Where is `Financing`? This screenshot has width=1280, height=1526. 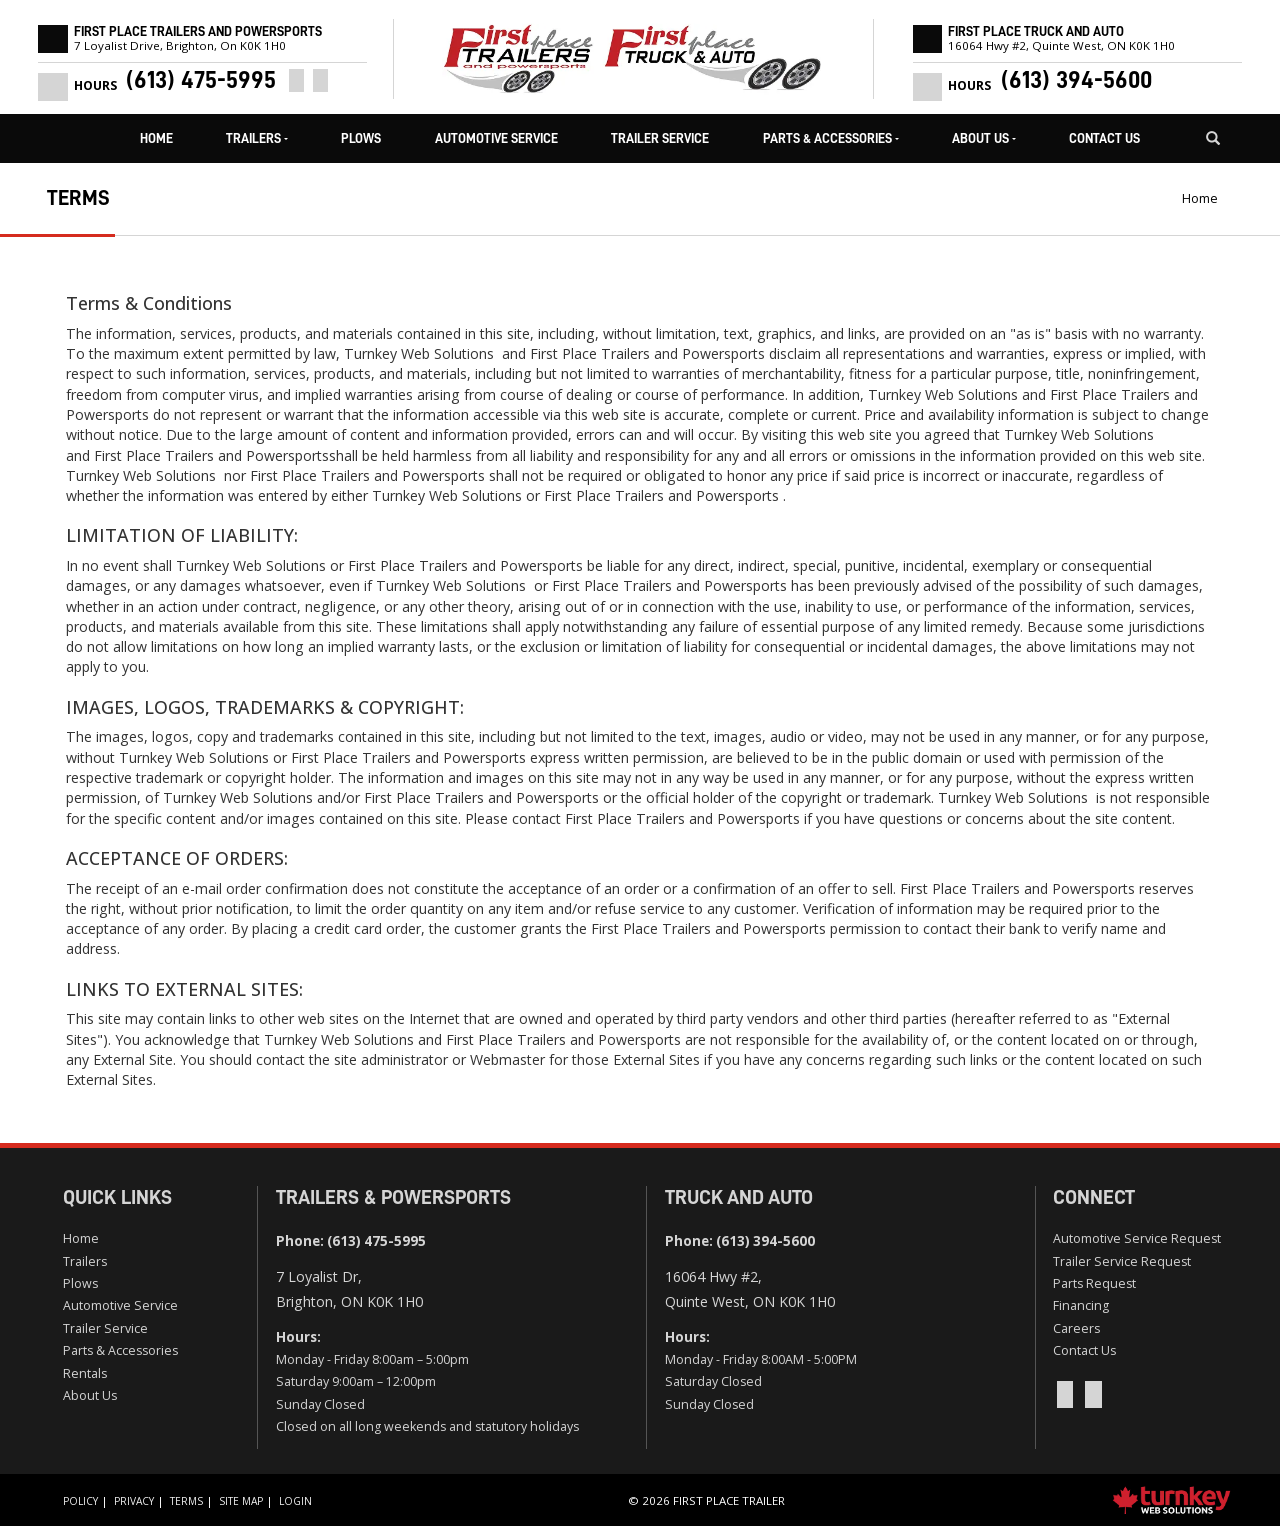 Financing is located at coordinates (1081, 1305).